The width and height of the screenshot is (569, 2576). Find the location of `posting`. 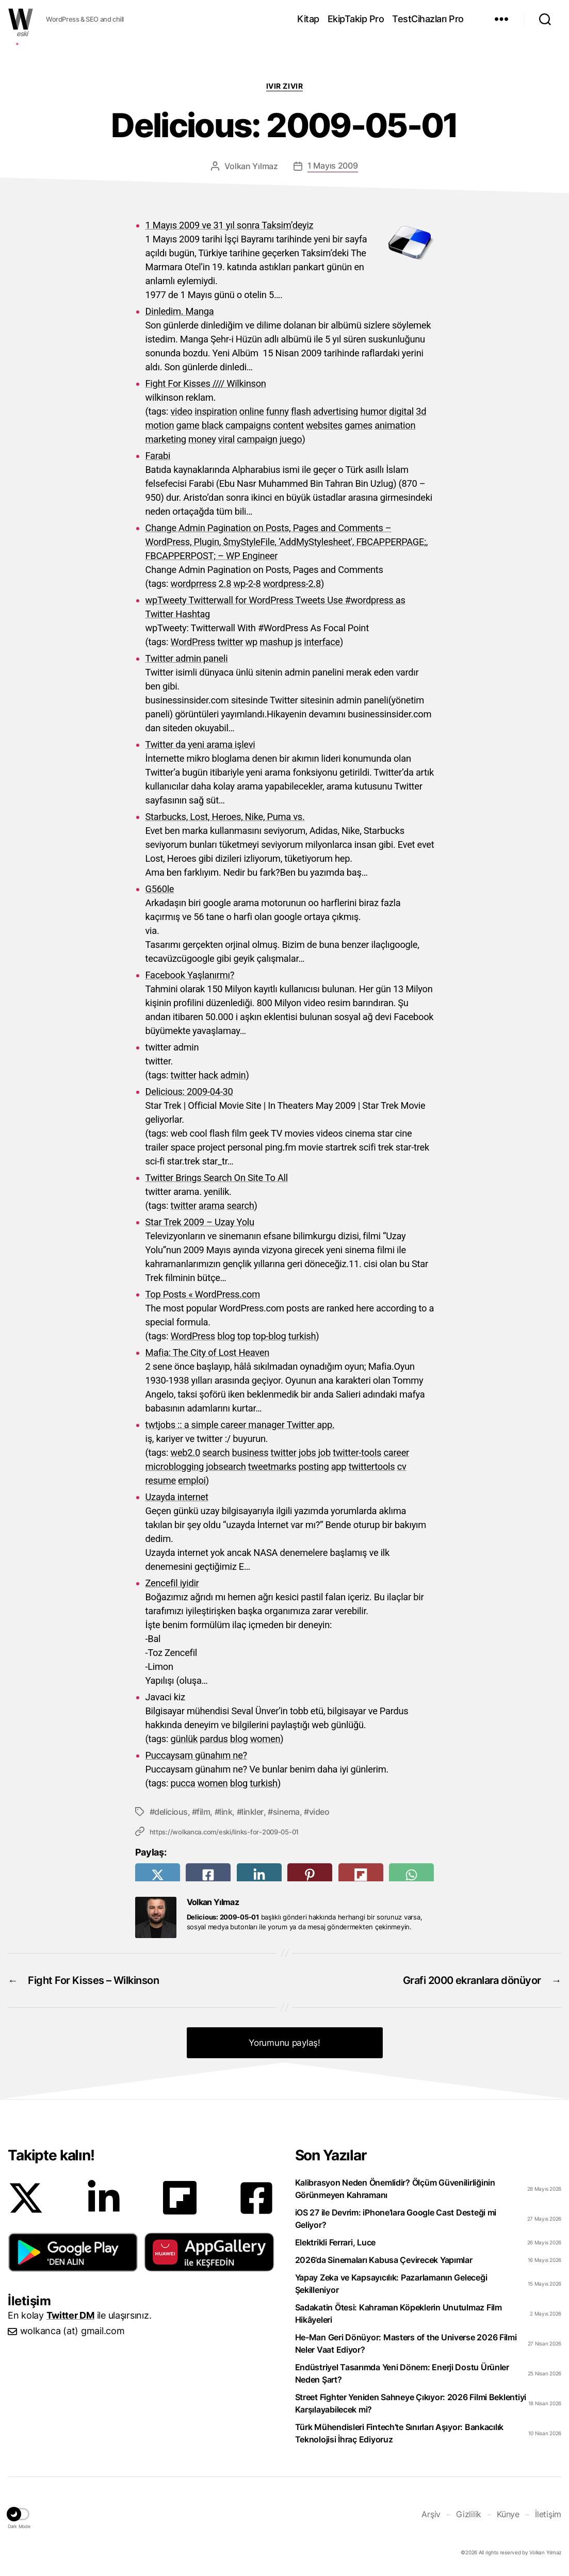

posting is located at coordinates (313, 1466).